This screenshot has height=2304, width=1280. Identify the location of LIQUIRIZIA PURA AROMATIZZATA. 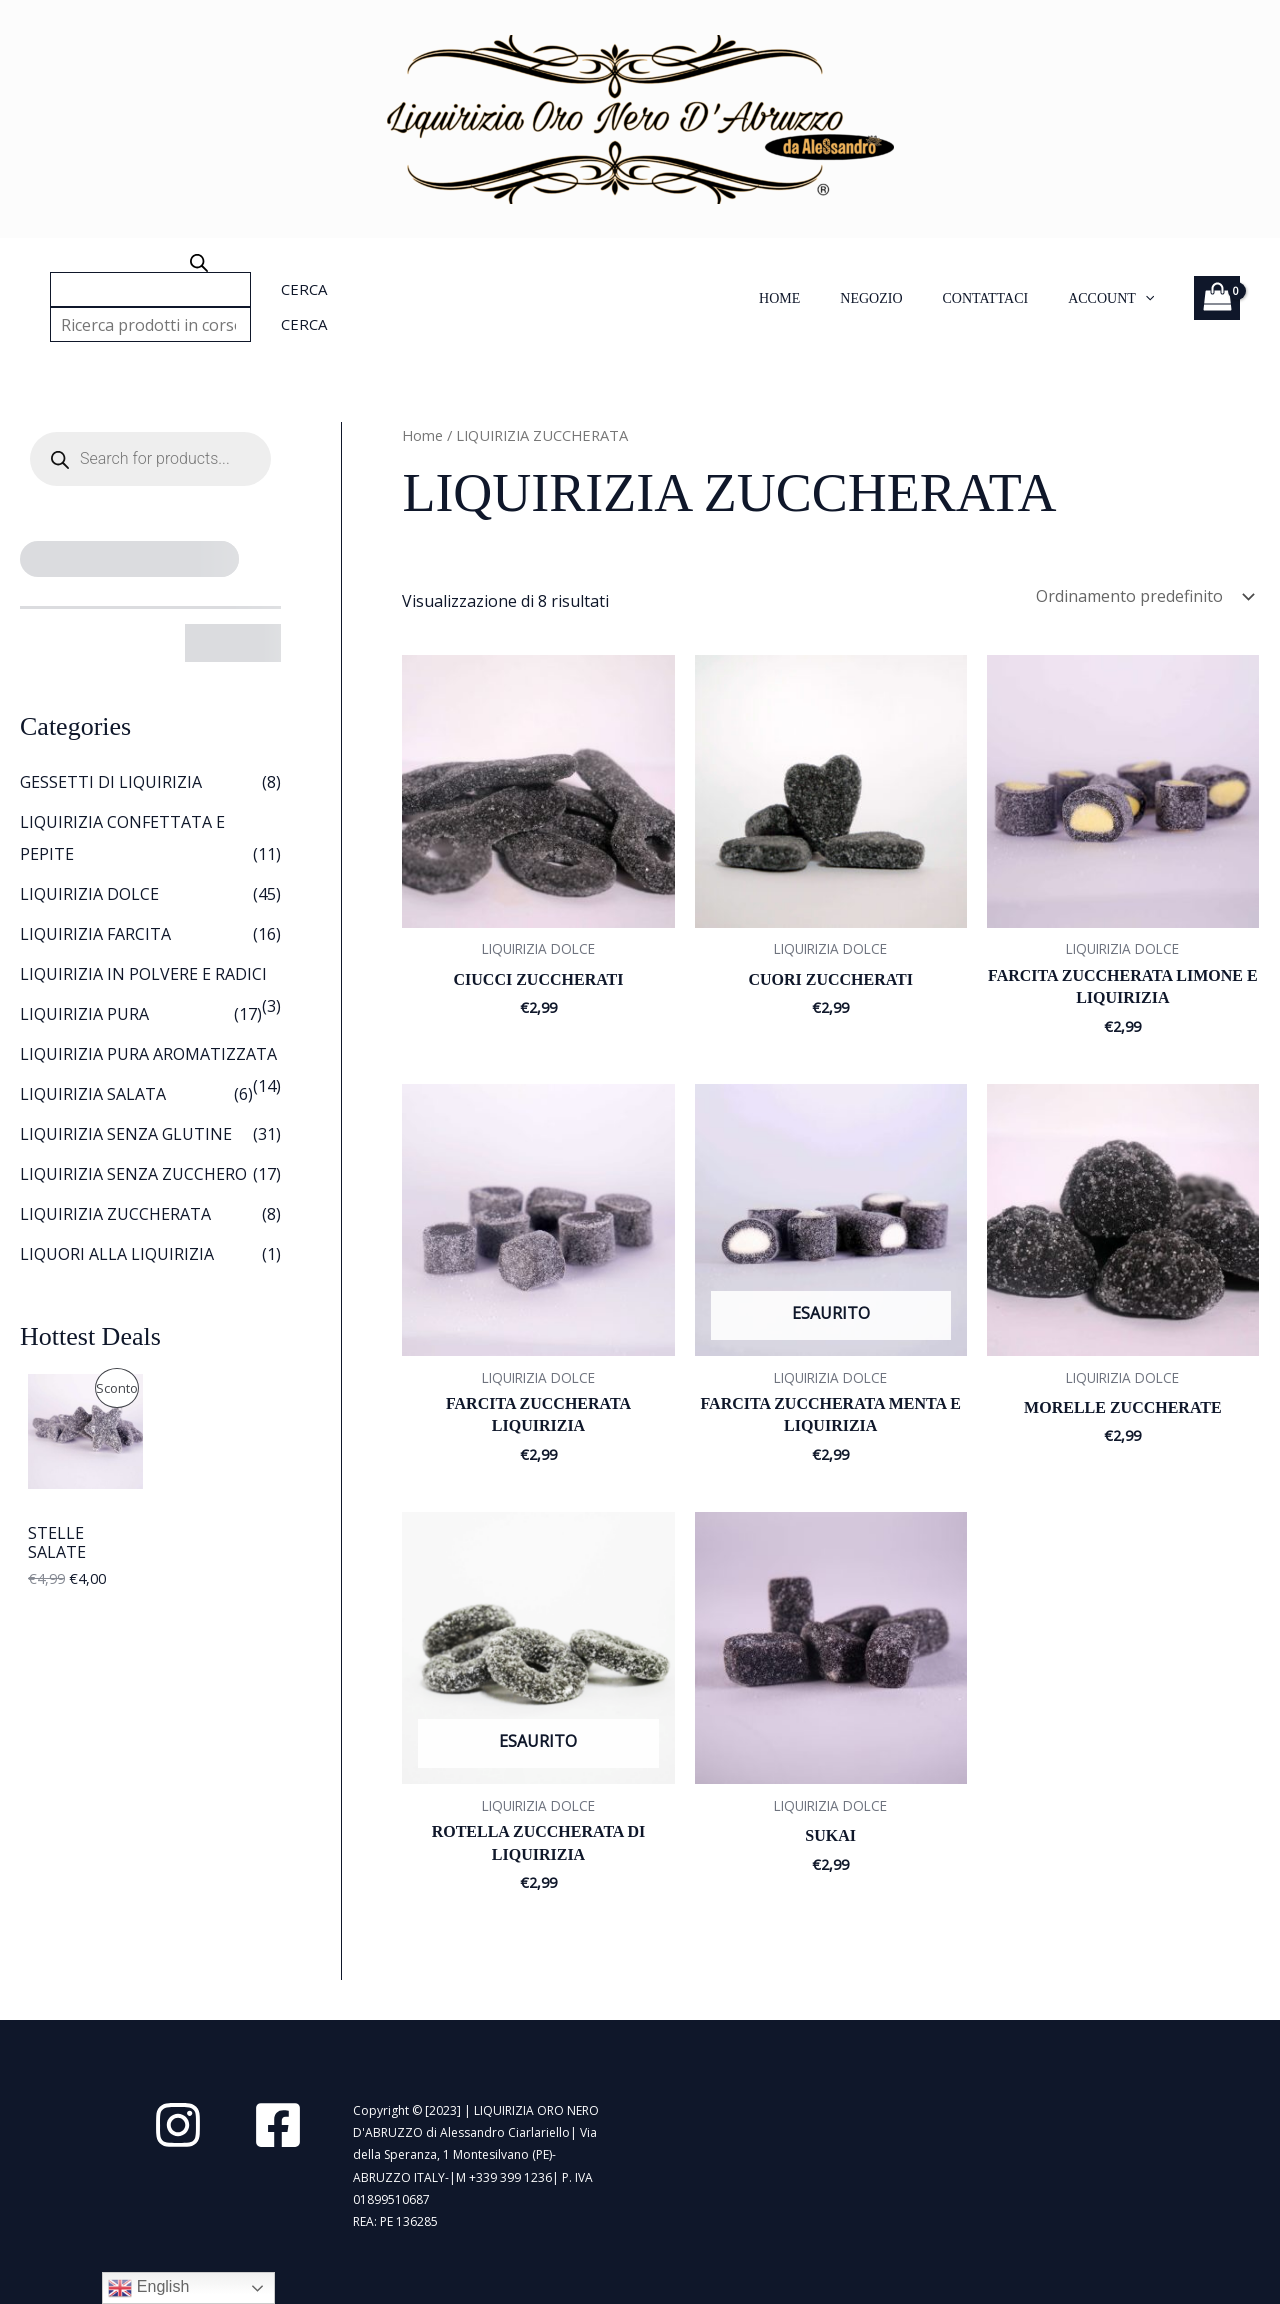
(148, 1054).